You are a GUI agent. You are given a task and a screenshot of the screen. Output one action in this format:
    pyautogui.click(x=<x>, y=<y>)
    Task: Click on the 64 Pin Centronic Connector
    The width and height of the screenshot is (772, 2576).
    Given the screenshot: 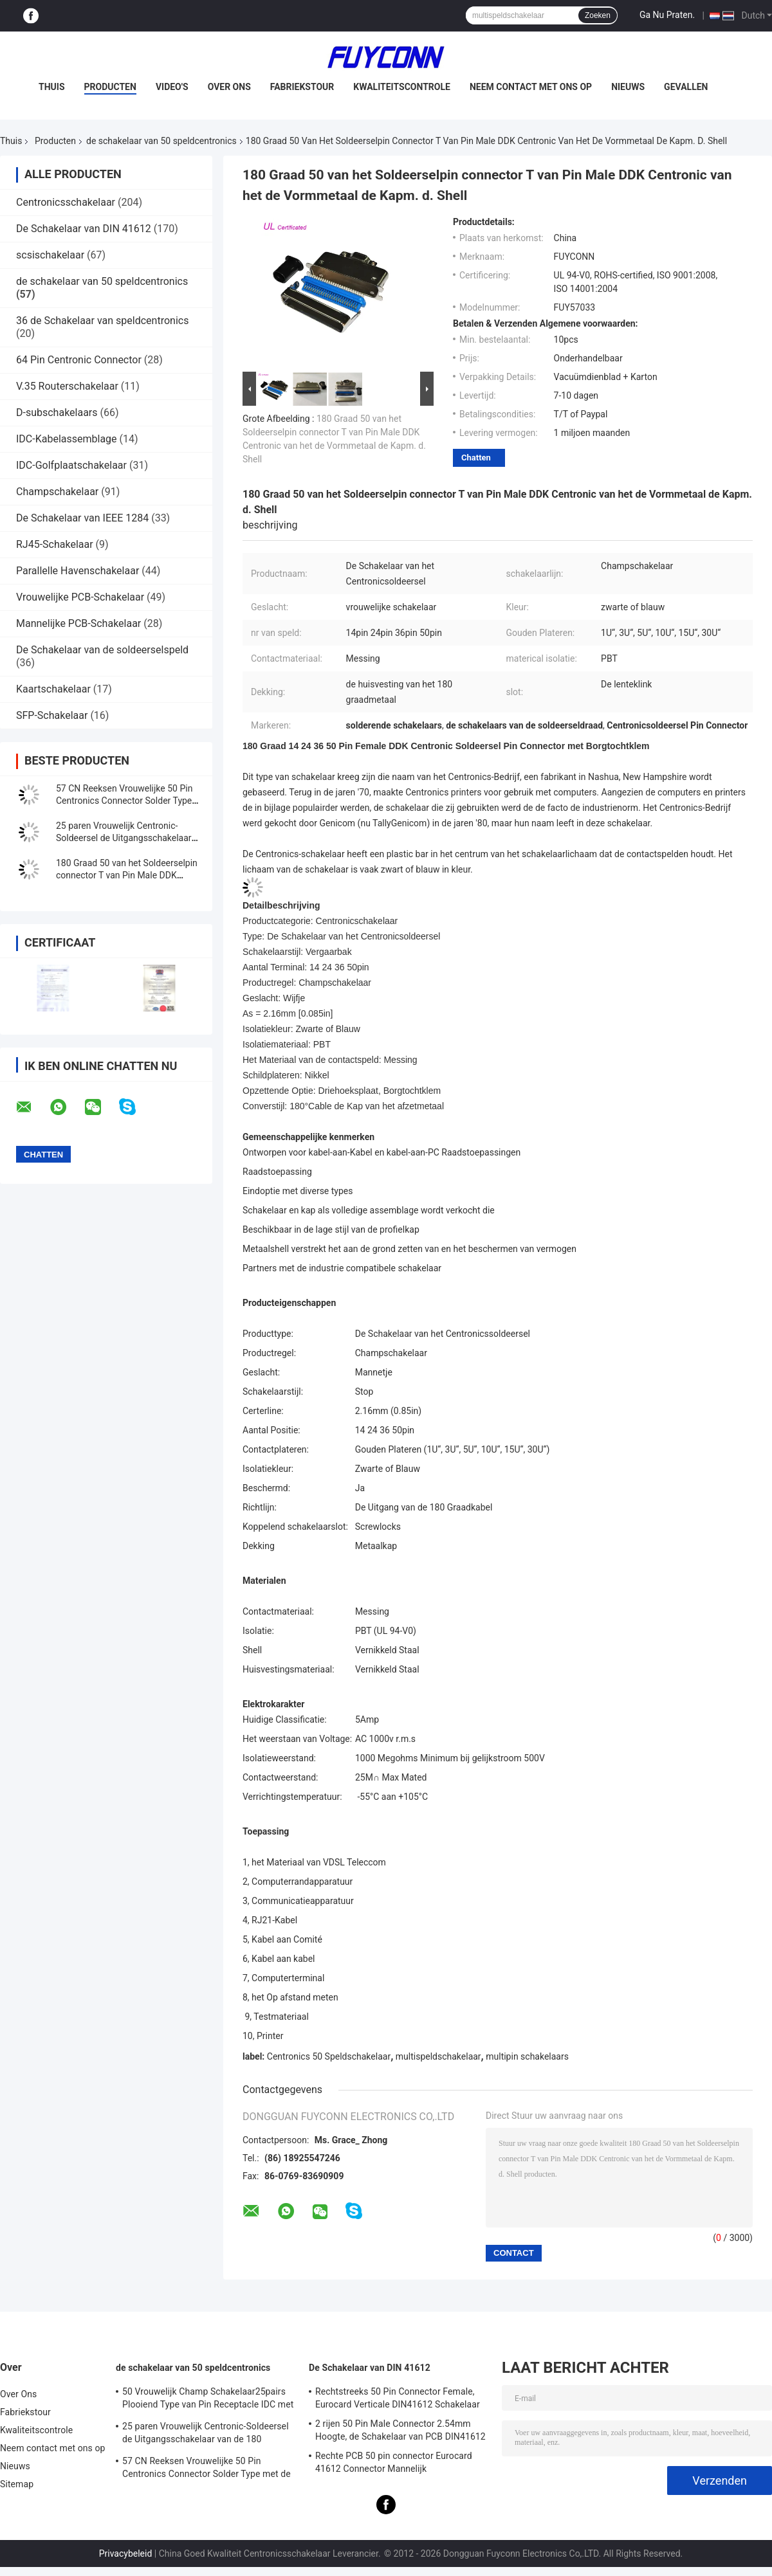 What is the action you would take?
    pyautogui.click(x=79, y=360)
    